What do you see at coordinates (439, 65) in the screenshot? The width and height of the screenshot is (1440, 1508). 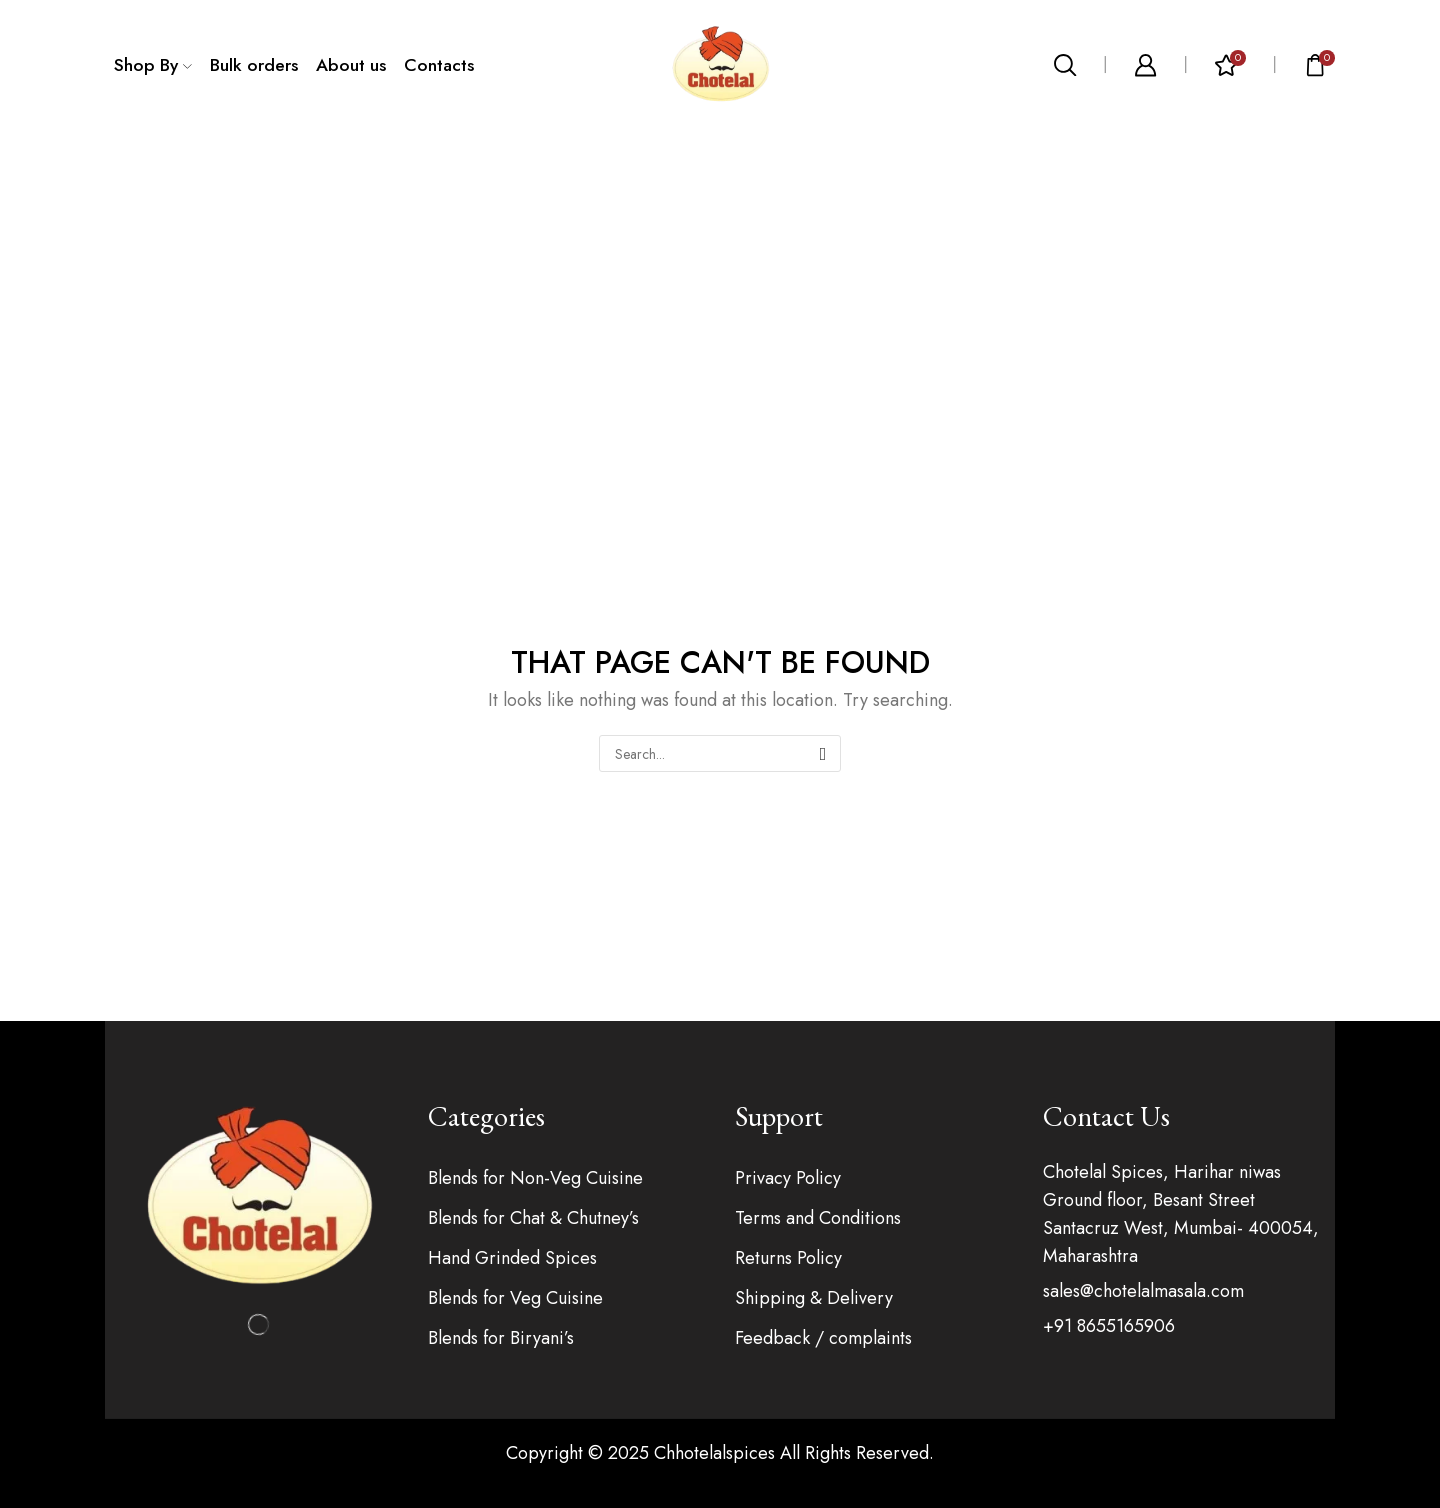 I see `Contacts` at bounding box center [439, 65].